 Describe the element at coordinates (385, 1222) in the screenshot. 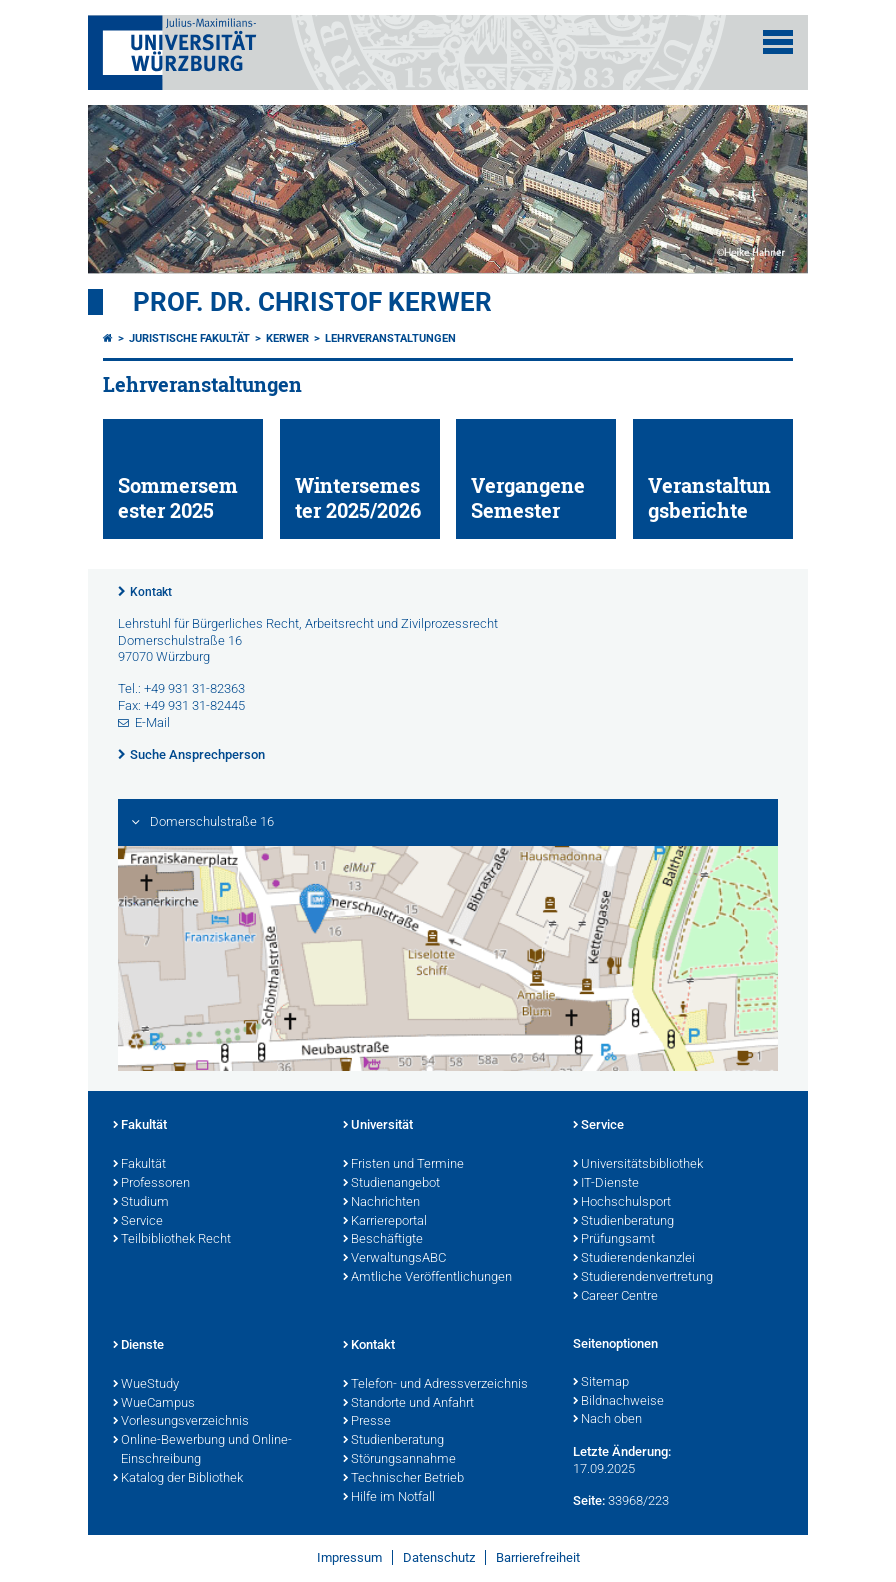

I see `Karriereportal` at that location.